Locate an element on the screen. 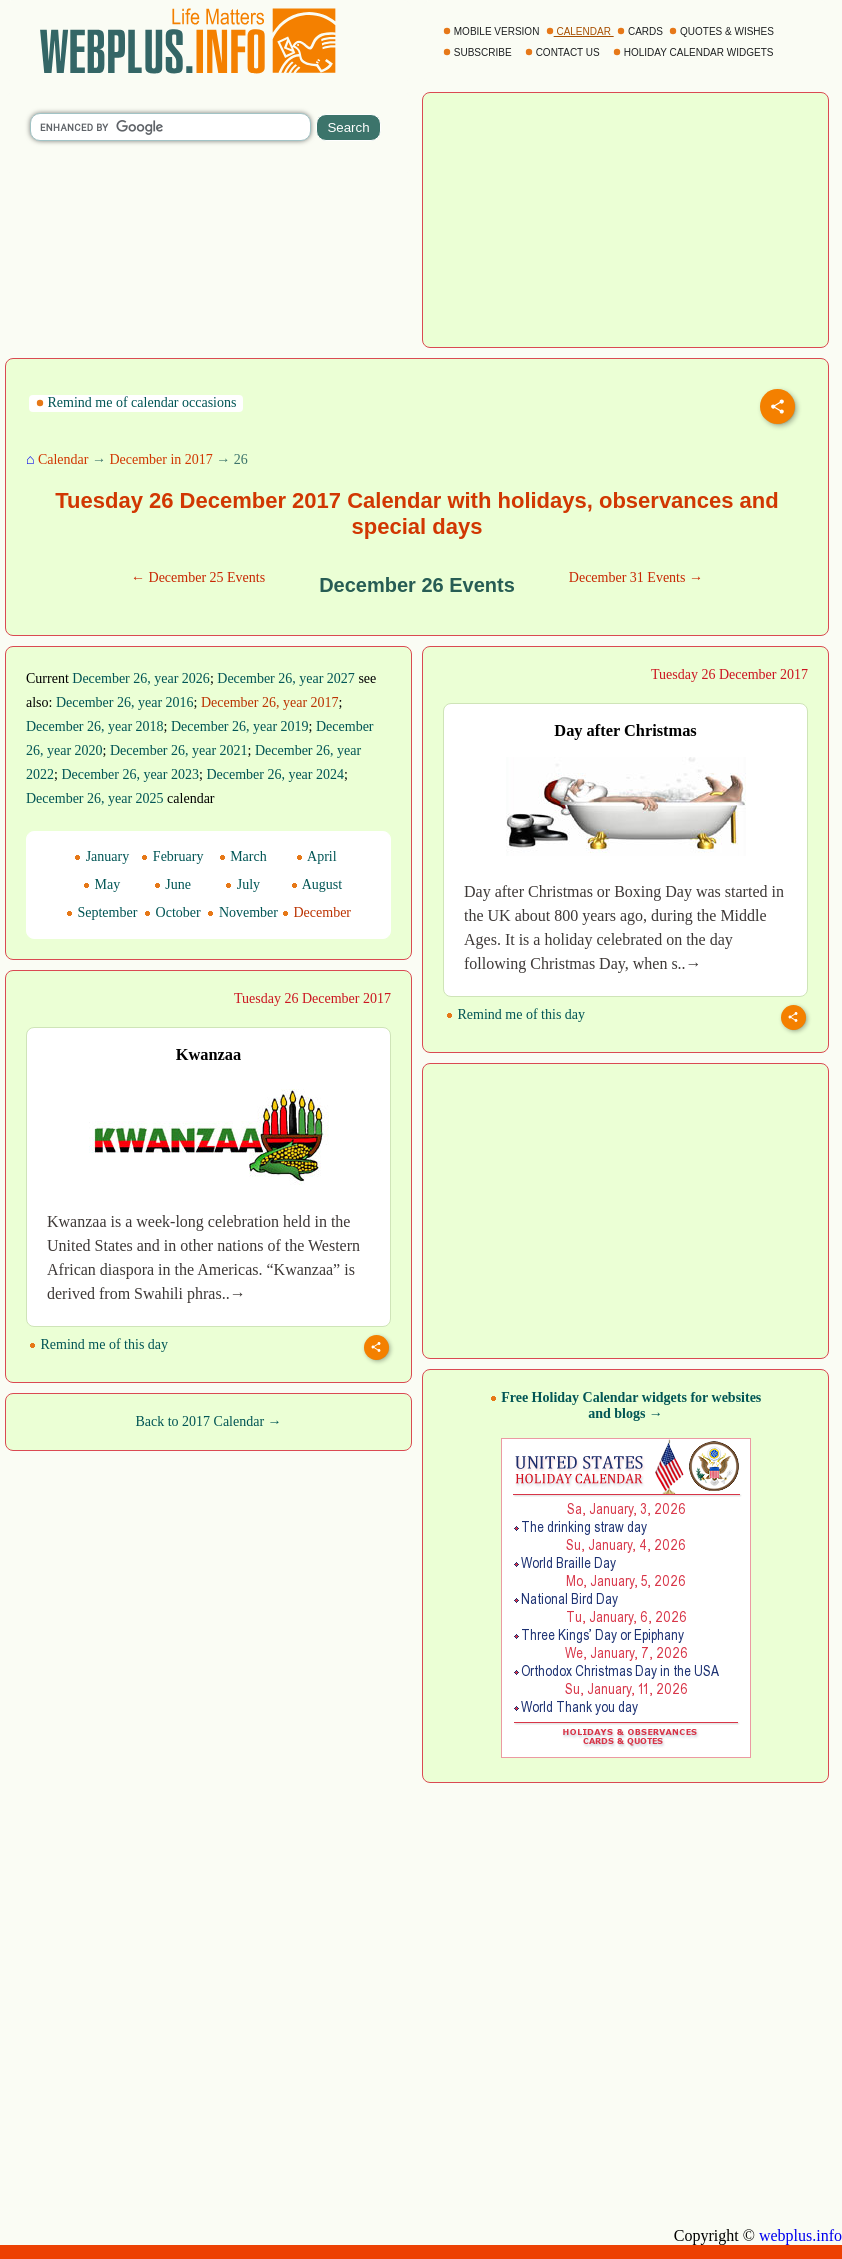 This screenshot has height=2259, width=842. June is located at coordinates (172, 884).